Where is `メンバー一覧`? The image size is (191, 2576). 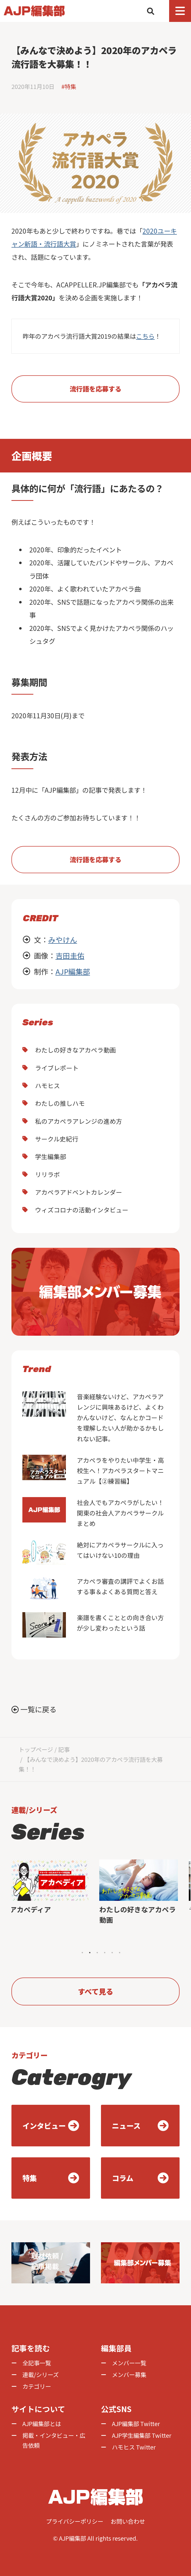
メンバー一覧 is located at coordinates (129, 2363).